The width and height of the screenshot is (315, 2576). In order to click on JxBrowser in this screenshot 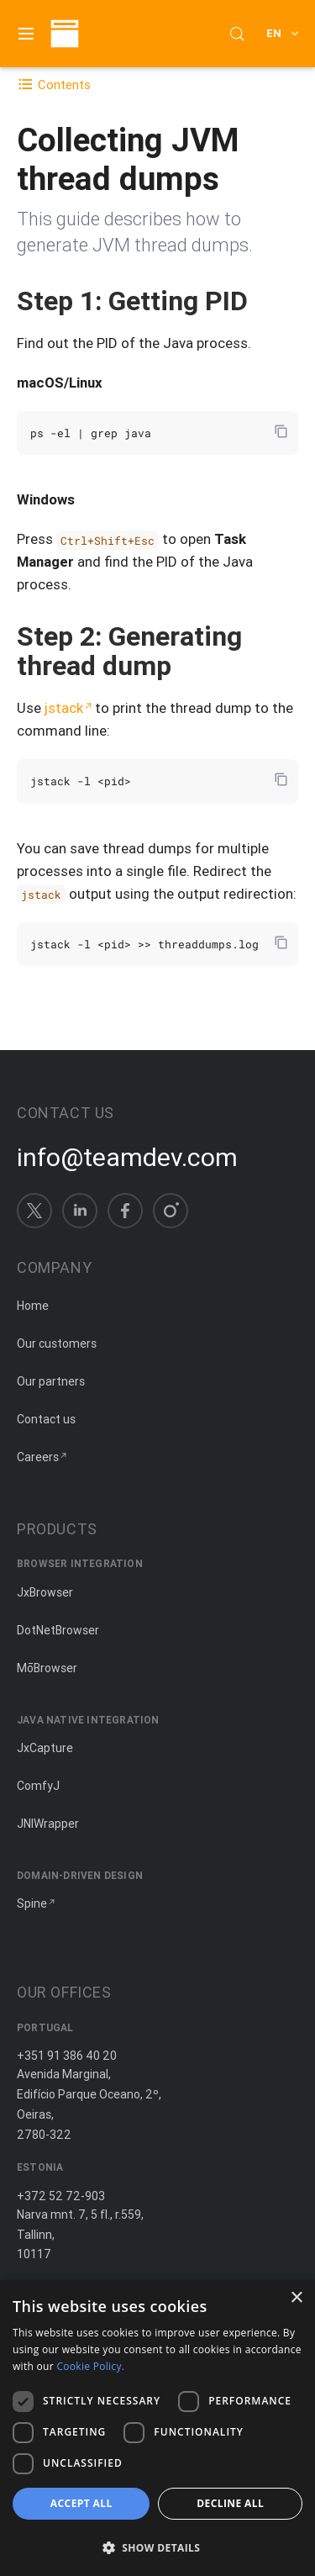, I will do `click(45, 1592)`.